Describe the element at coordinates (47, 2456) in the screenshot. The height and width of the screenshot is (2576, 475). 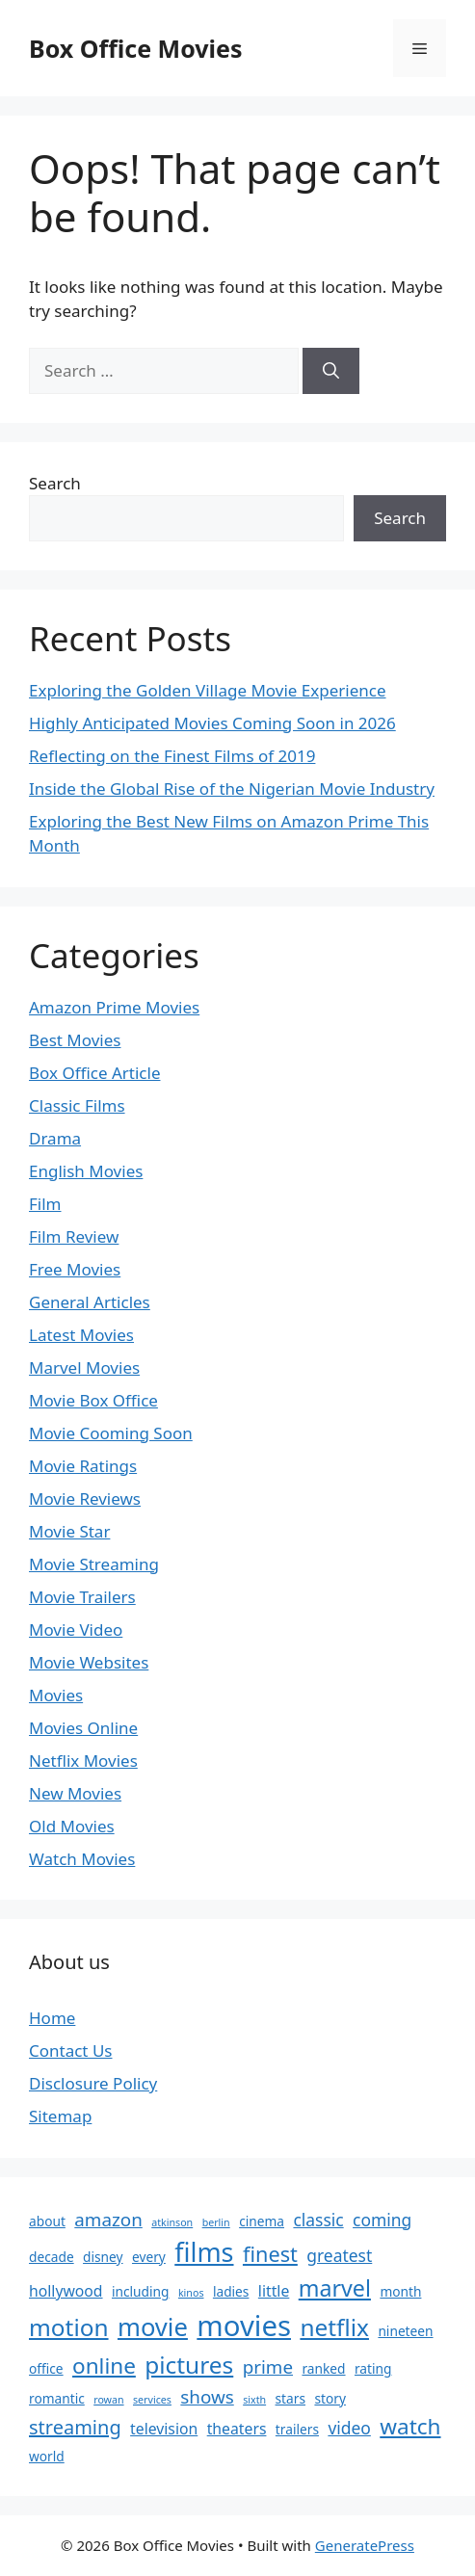
I see `world [world (2 items)]` at that location.